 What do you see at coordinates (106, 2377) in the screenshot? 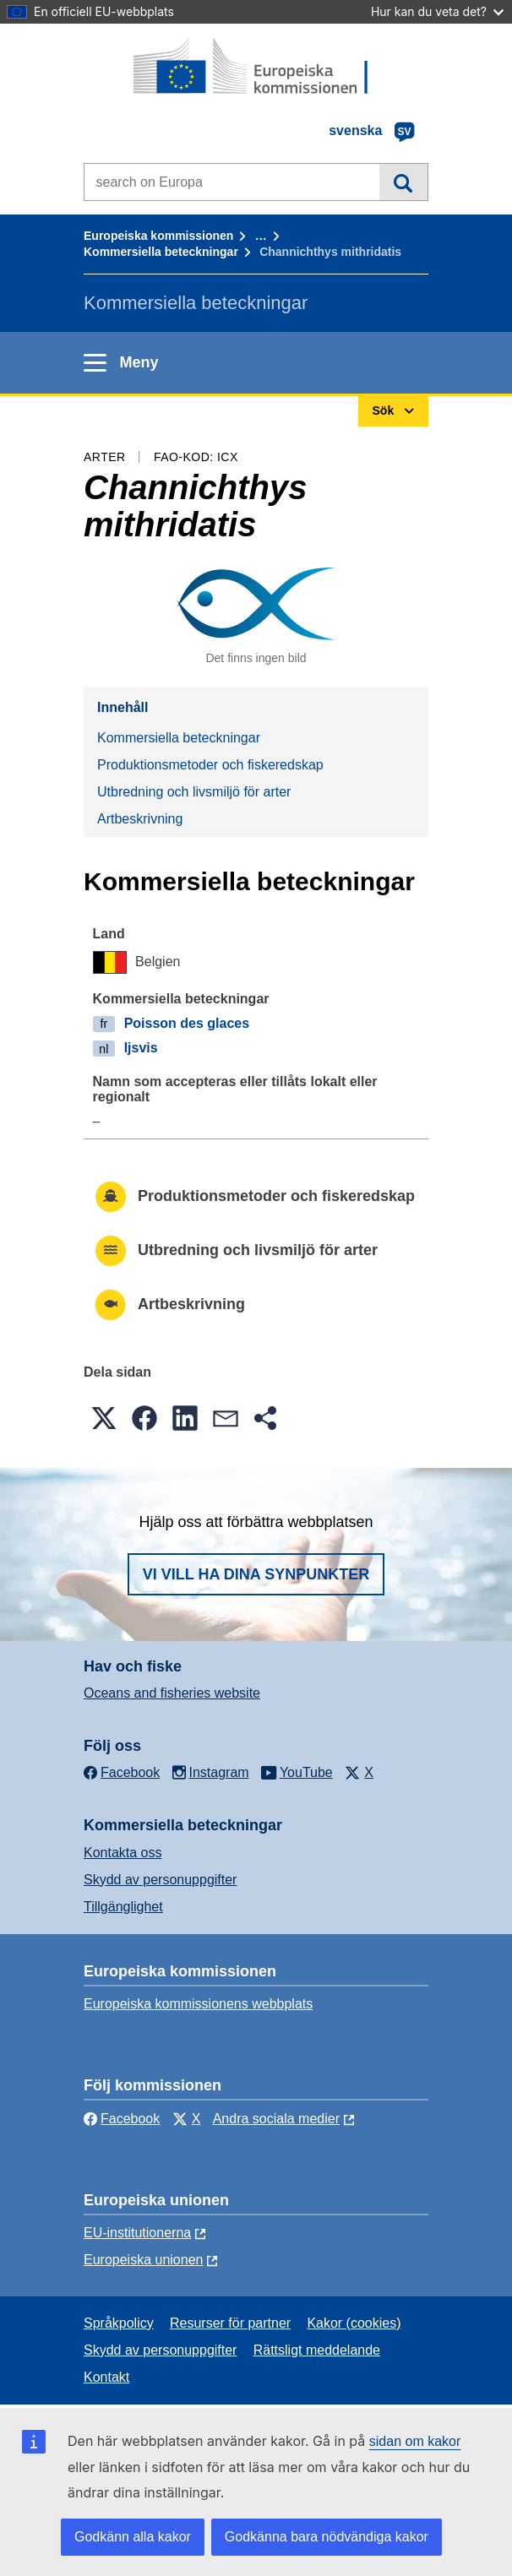
I see `Kontakt` at bounding box center [106, 2377].